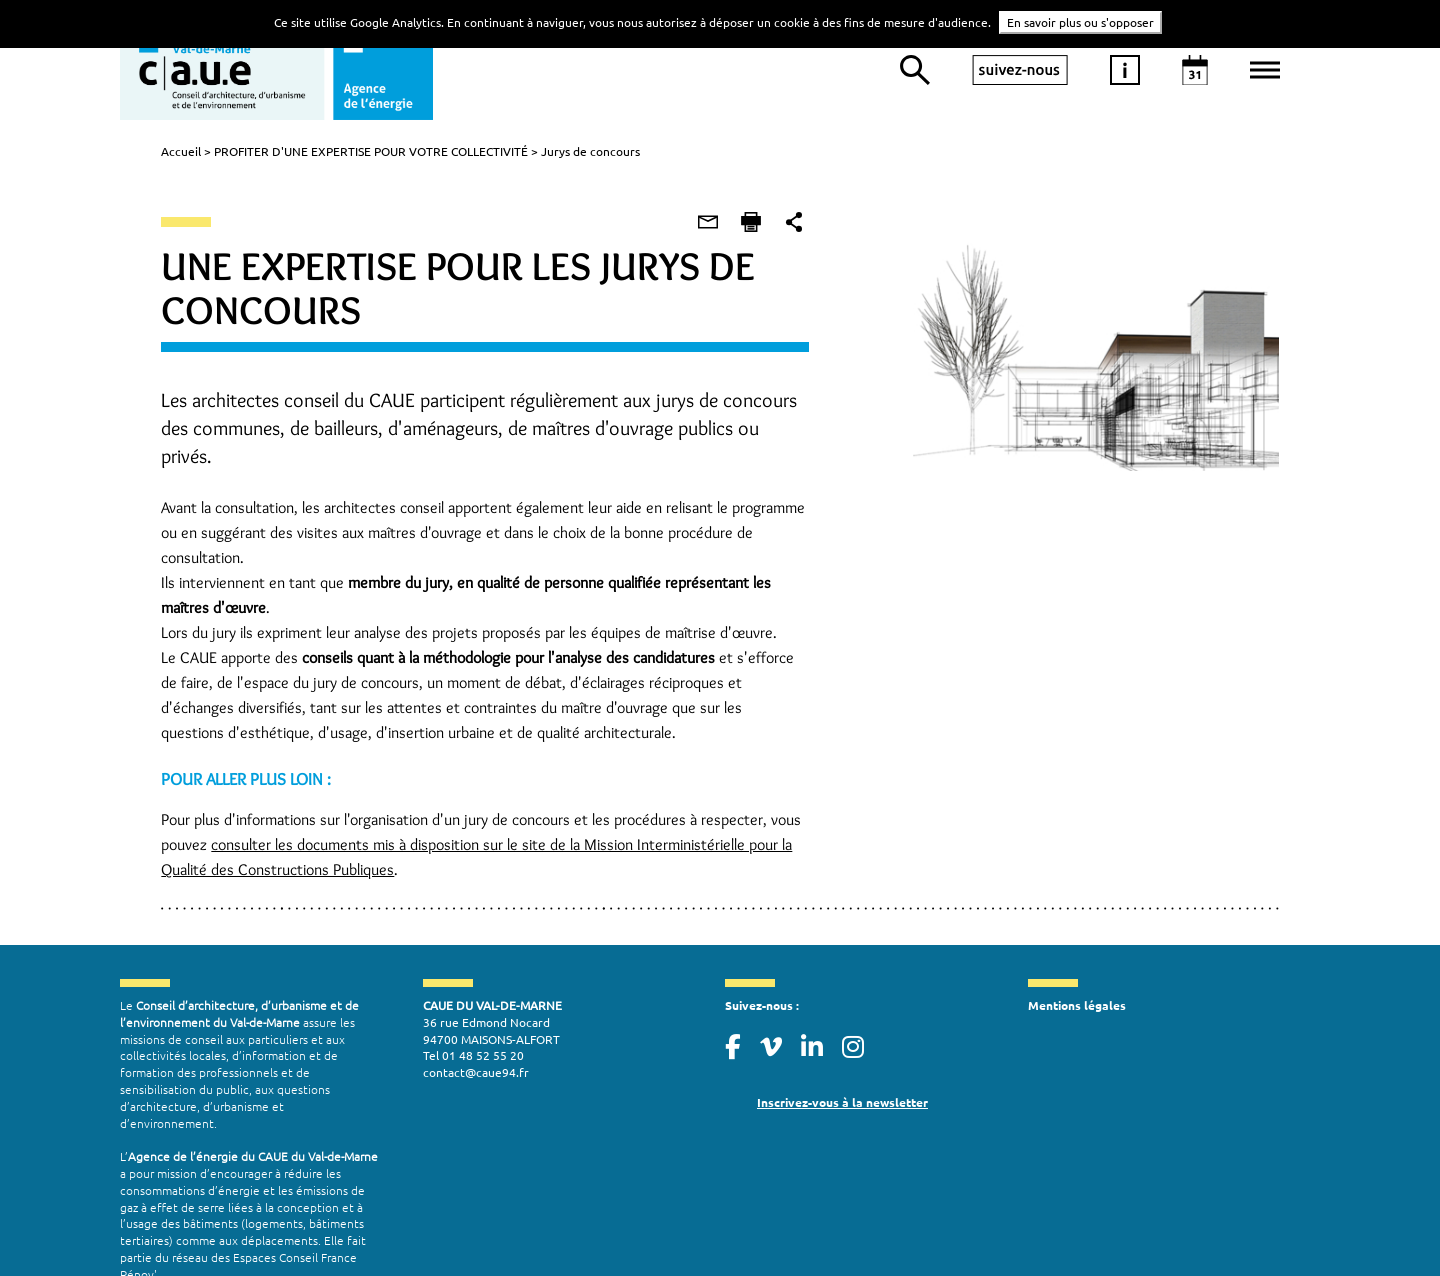 Image resolution: width=1440 pixels, height=1276 pixels. What do you see at coordinates (1077, 958) in the screenshot?
I see `Mentions légales` at bounding box center [1077, 958].